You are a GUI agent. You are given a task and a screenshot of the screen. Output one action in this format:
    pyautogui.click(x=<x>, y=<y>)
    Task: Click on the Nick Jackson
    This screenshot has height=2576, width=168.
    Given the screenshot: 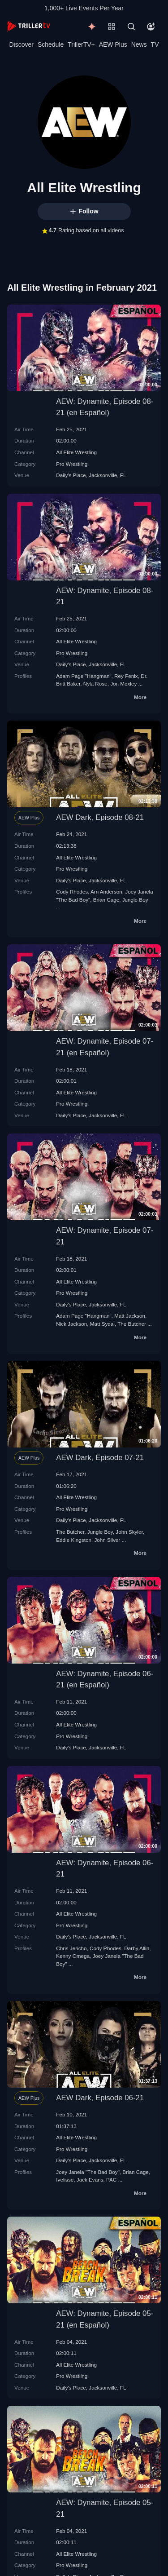 What is the action you would take?
    pyautogui.click(x=71, y=1324)
    